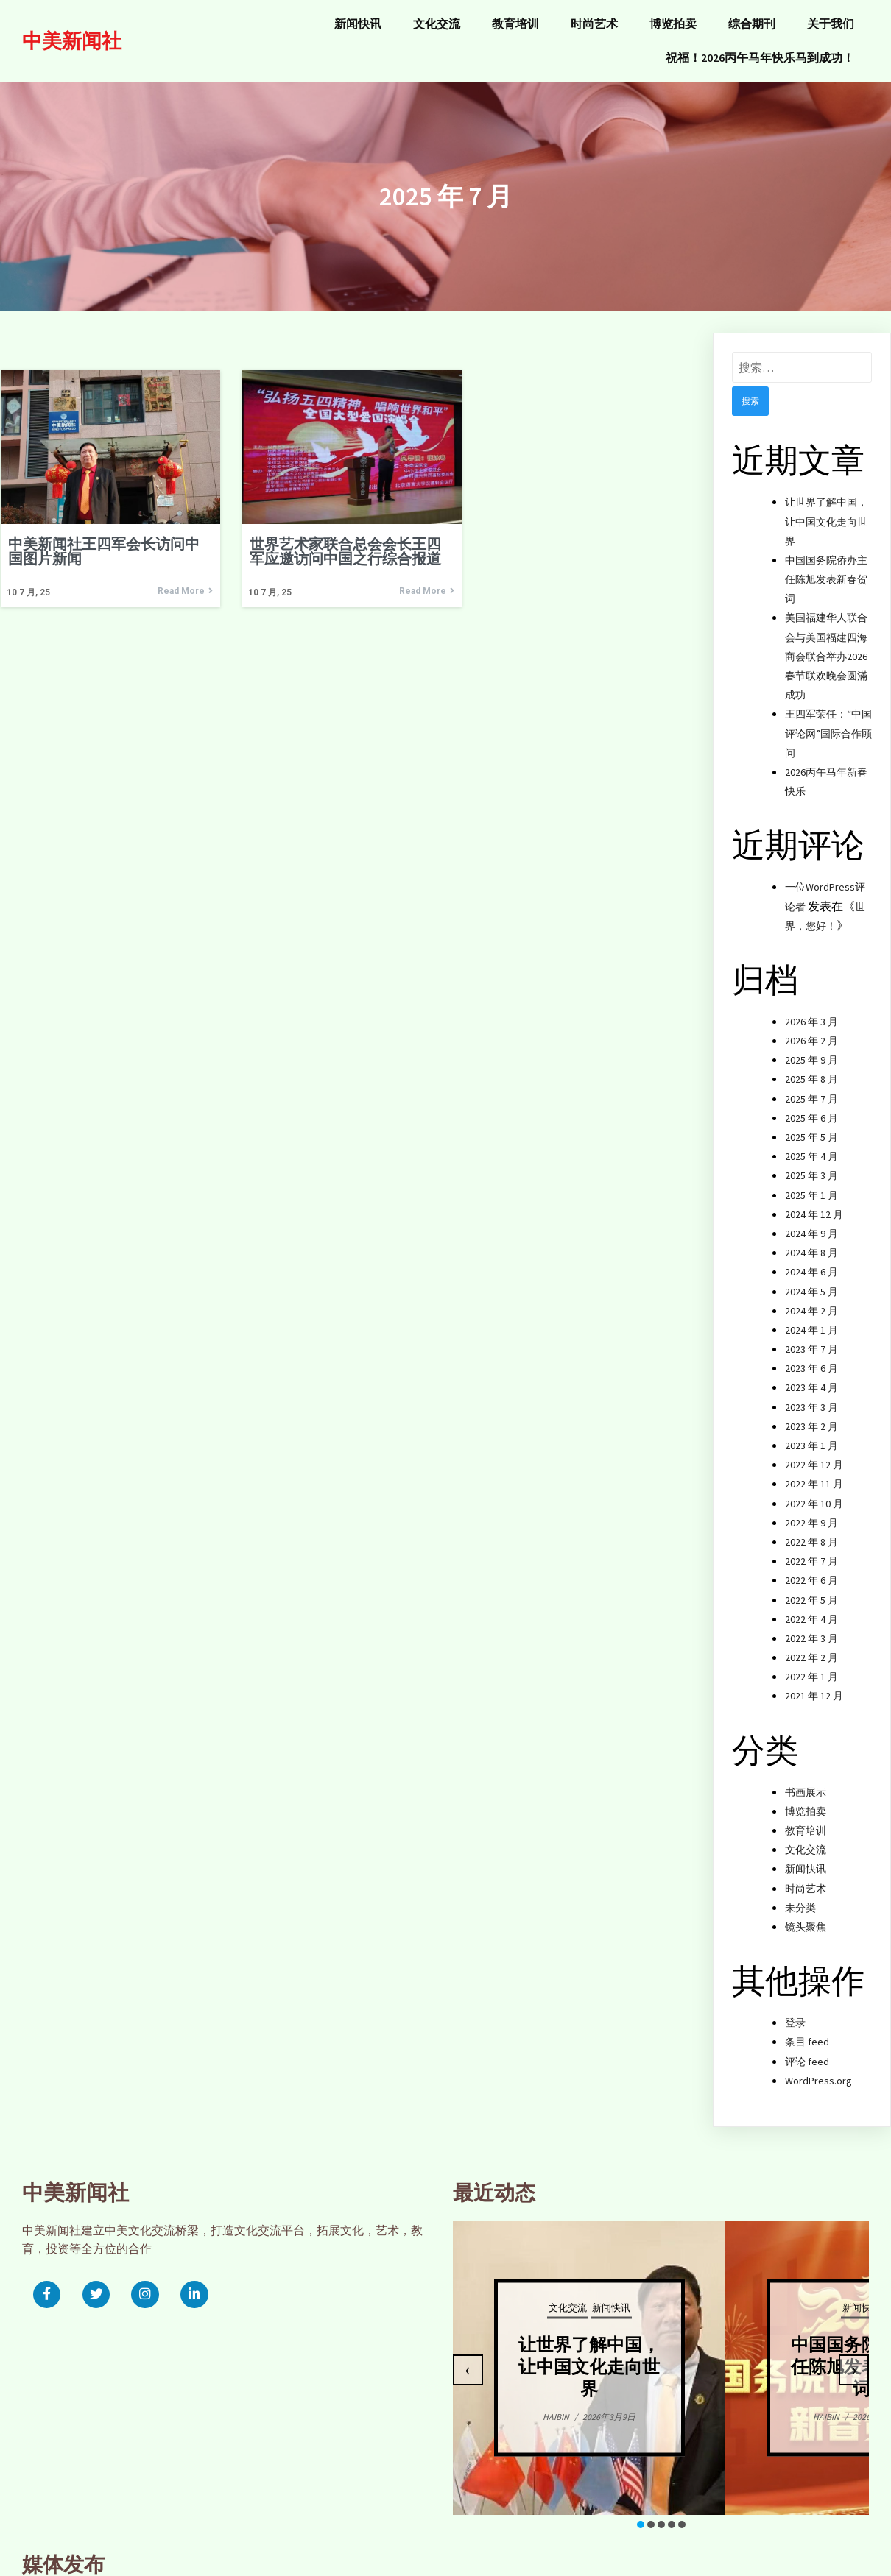  Describe the element at coordinates (811, 1145) in the screenshot. I see `2025 年 4 月` at that location.